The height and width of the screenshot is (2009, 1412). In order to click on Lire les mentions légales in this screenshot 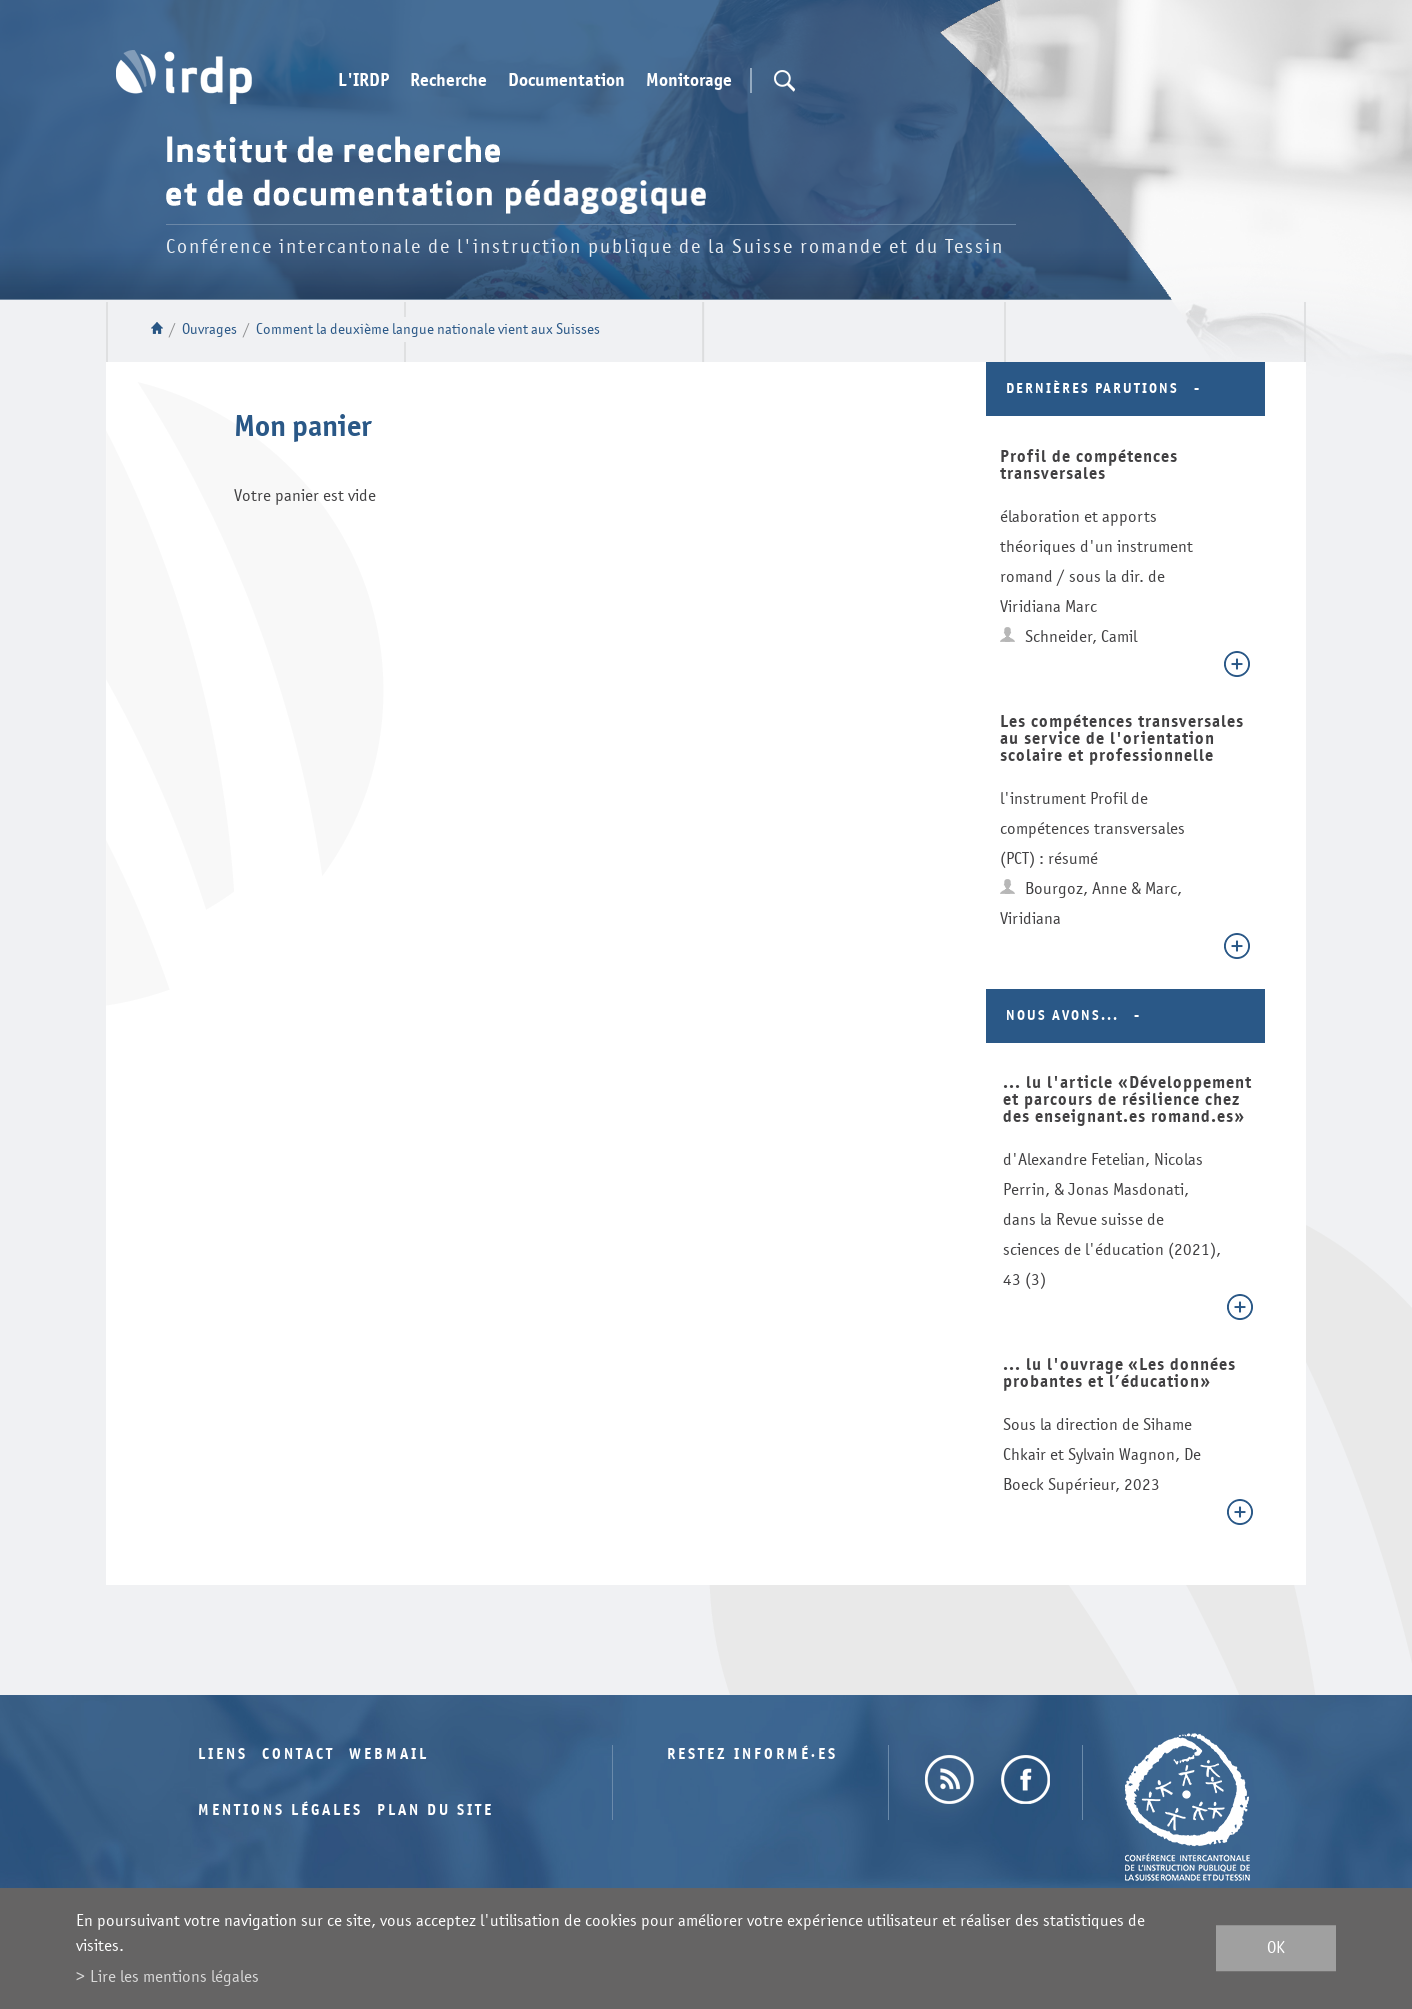, I will do `click(174, 1976)`.